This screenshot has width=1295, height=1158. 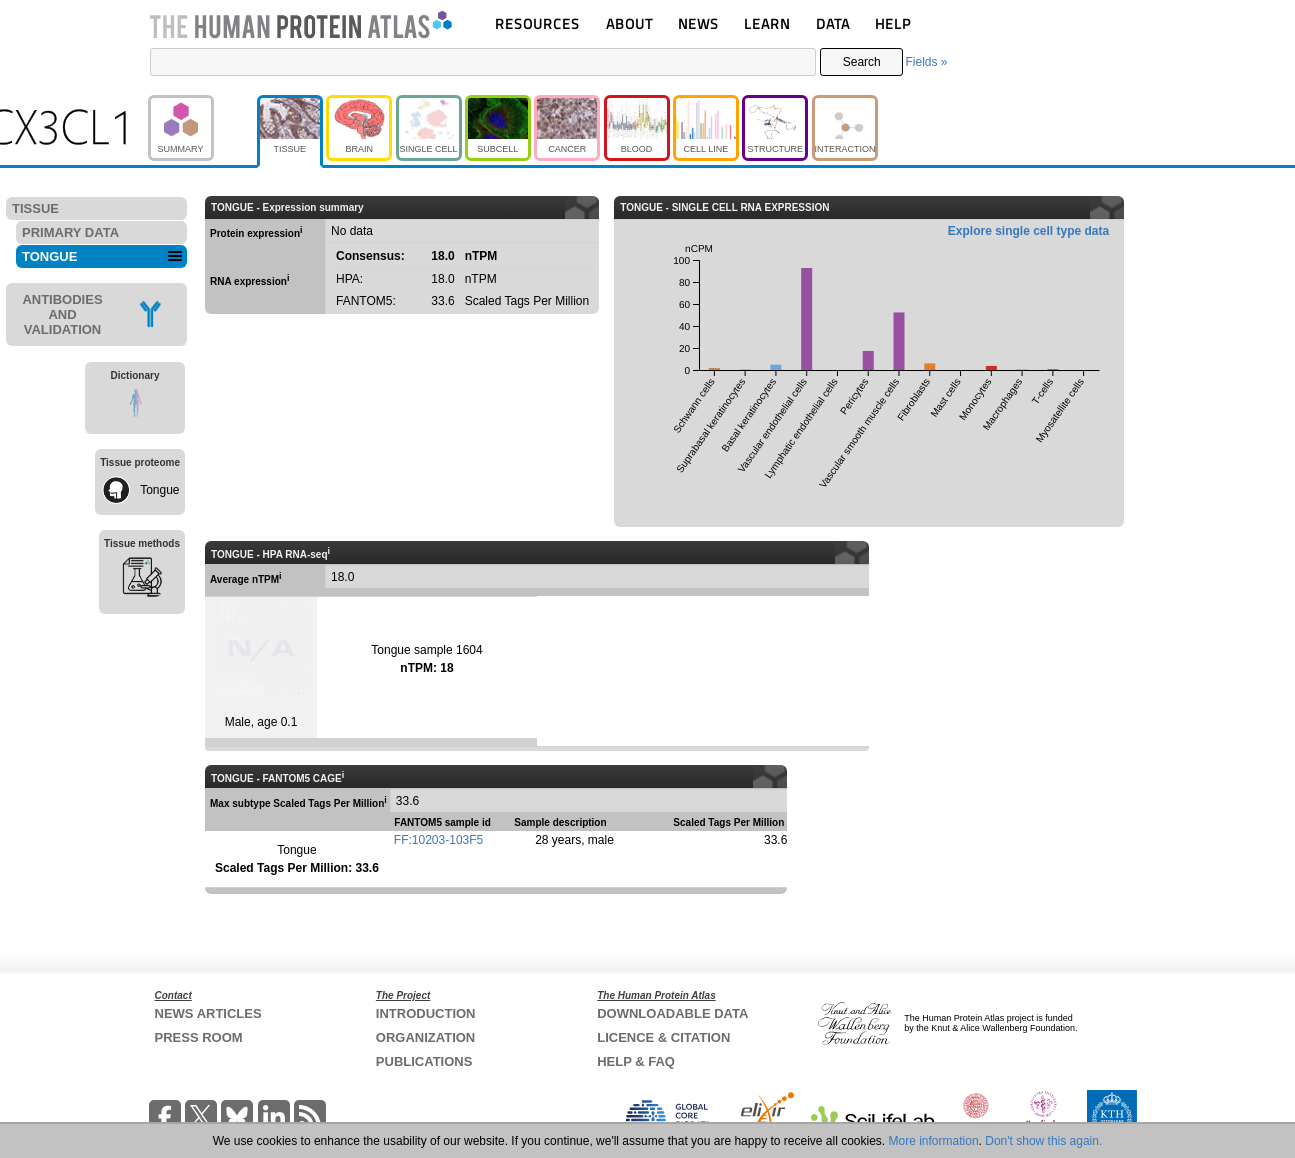 I want to click on INTRODUCTION, so click(x=426, y=1013).